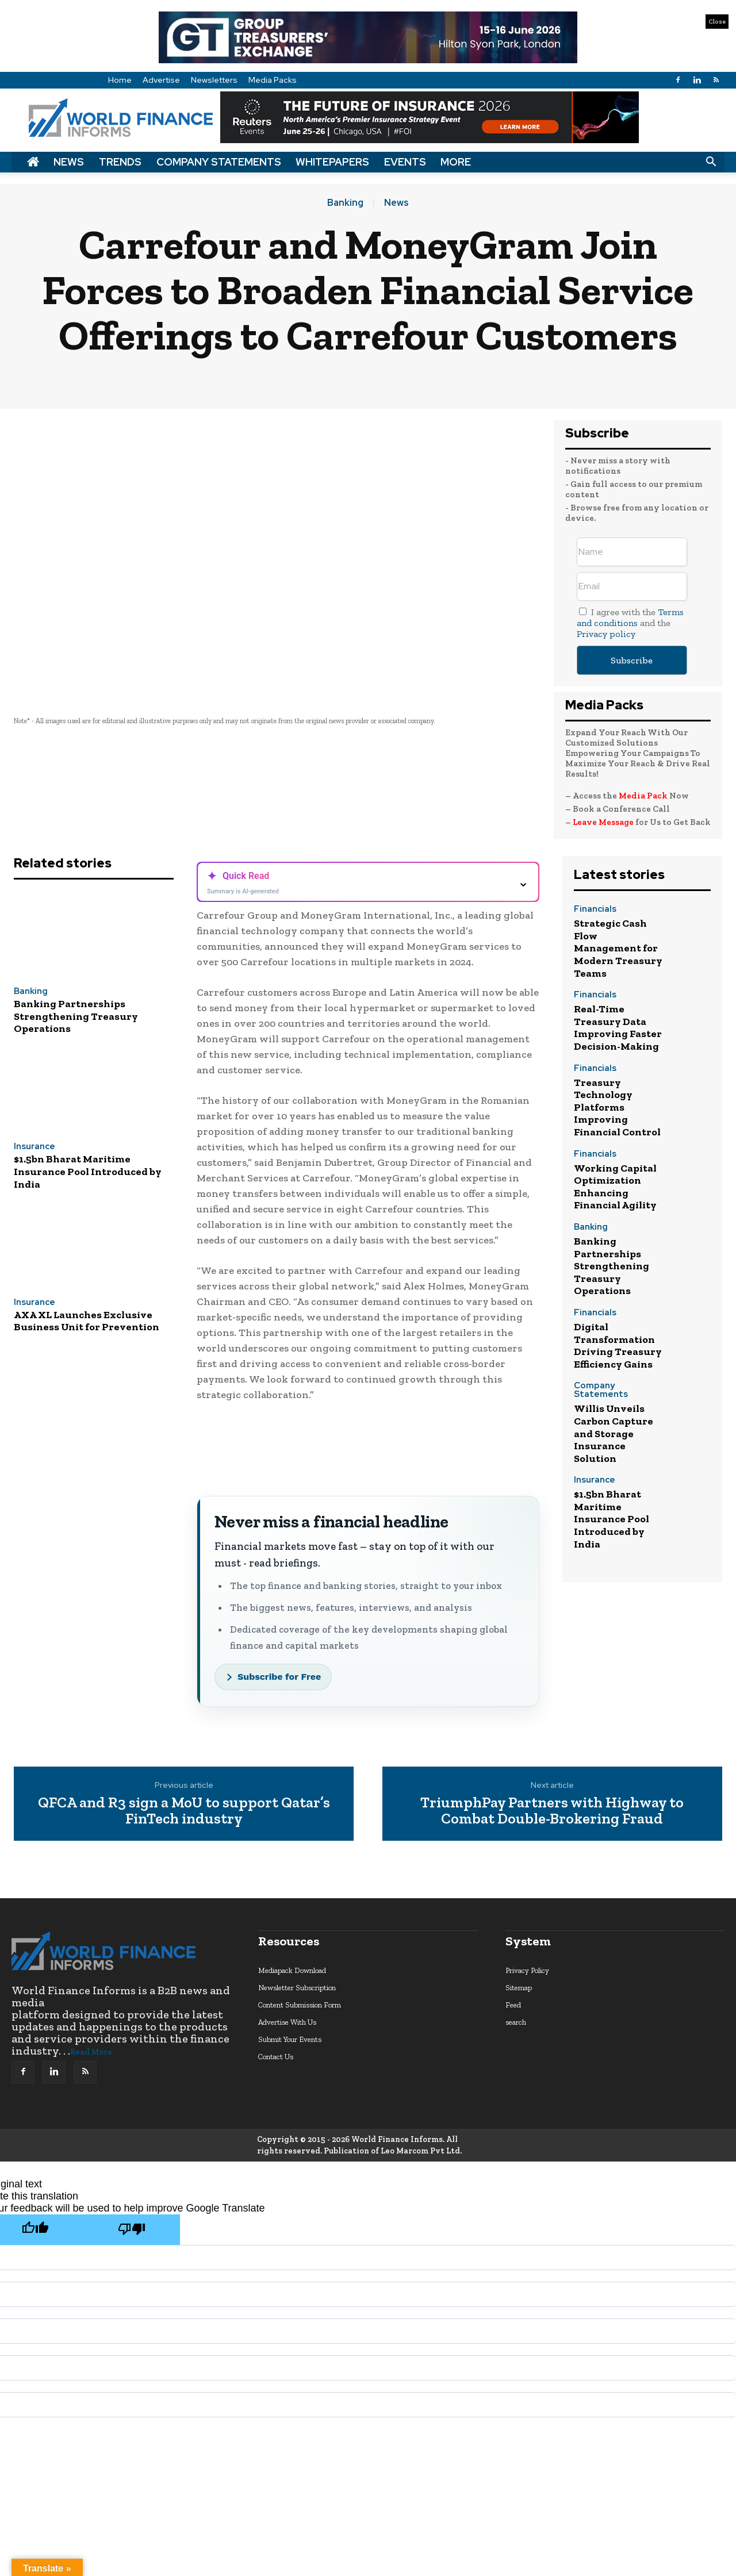  What do you see at coordinates (91, 2052) in the screenshot?
I see `Read More` at bounding box center [91, 2052].